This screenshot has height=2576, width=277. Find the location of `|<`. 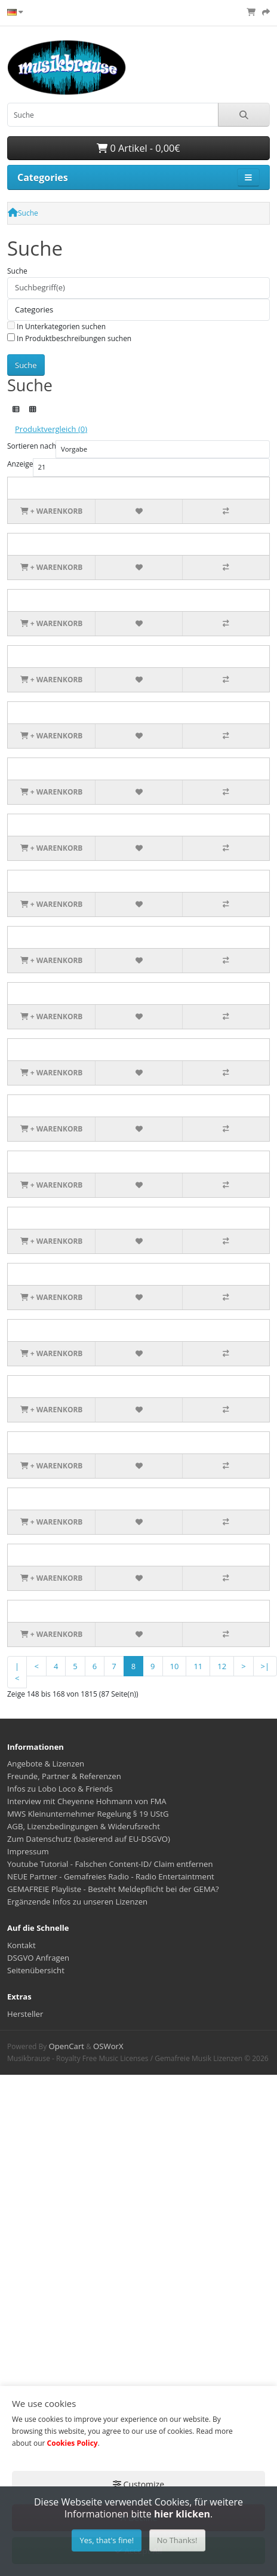

|< is located at coordinates (17, 1672).